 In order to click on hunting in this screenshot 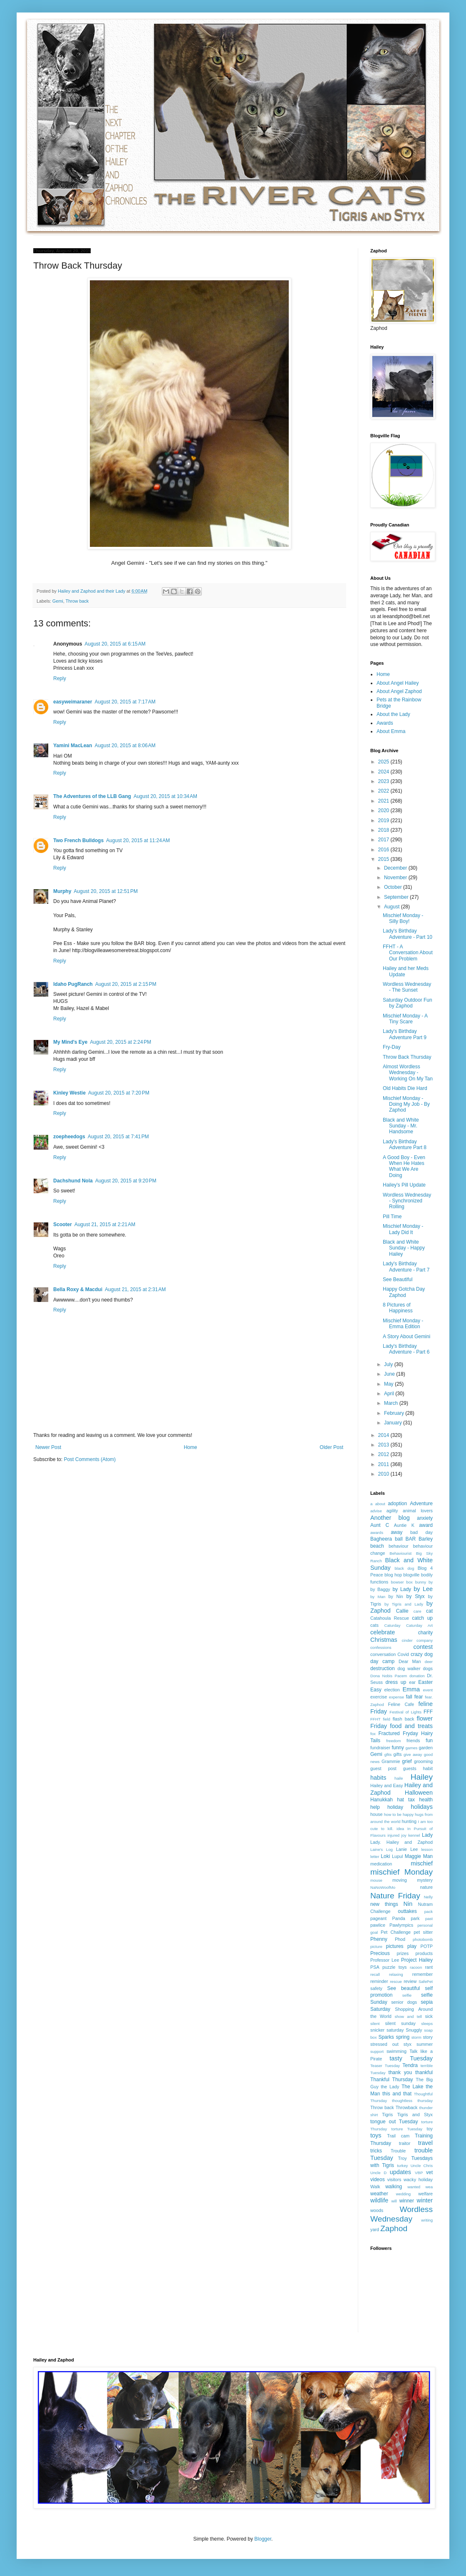, I will do `click(409, 1821)`.